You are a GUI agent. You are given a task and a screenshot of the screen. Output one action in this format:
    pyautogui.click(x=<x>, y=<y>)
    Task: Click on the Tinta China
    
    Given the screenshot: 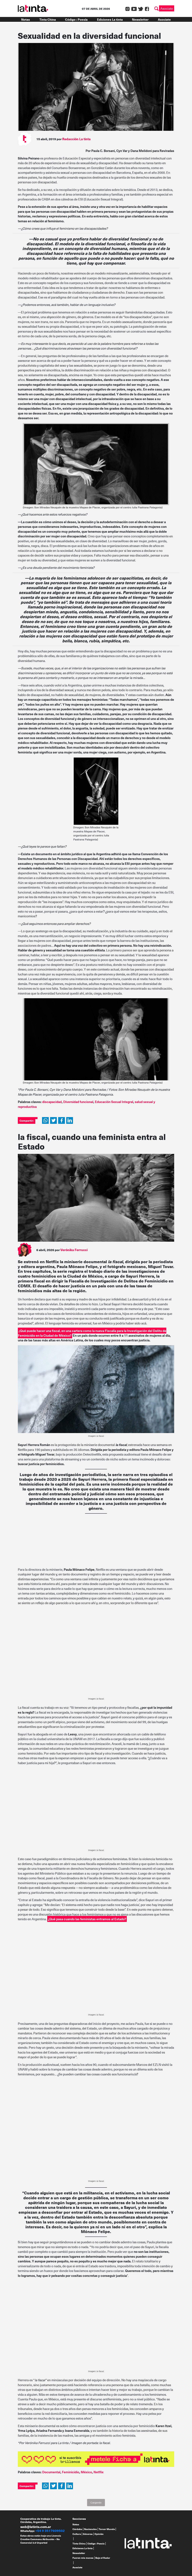 What is the action you would take?
    pyautogui.click(x=47, y=19)
    